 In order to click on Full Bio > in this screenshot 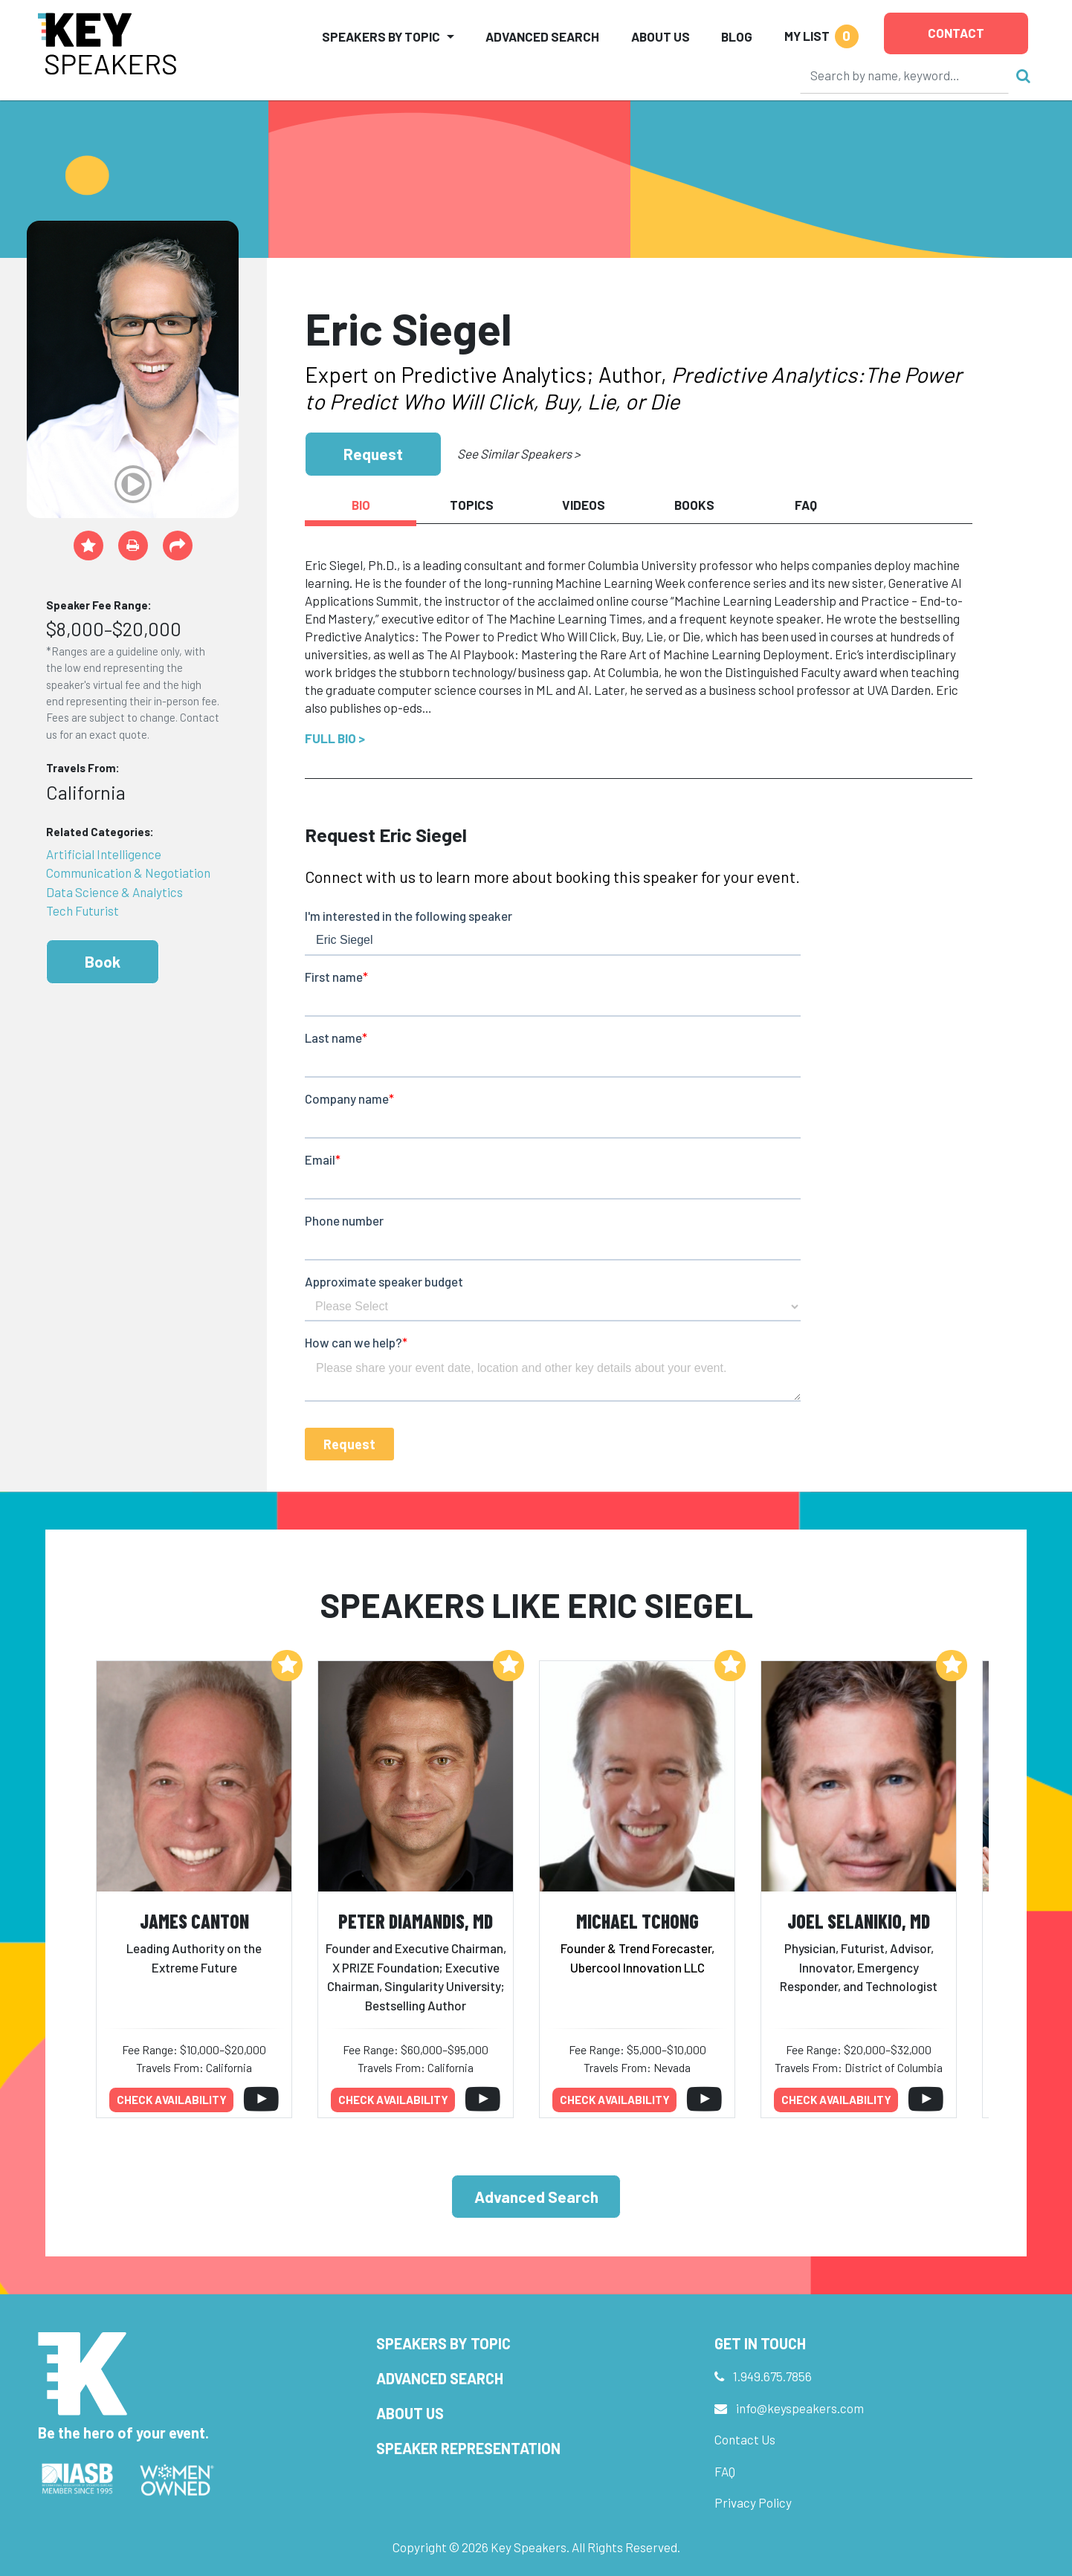, I will do `click(335, 738)`.